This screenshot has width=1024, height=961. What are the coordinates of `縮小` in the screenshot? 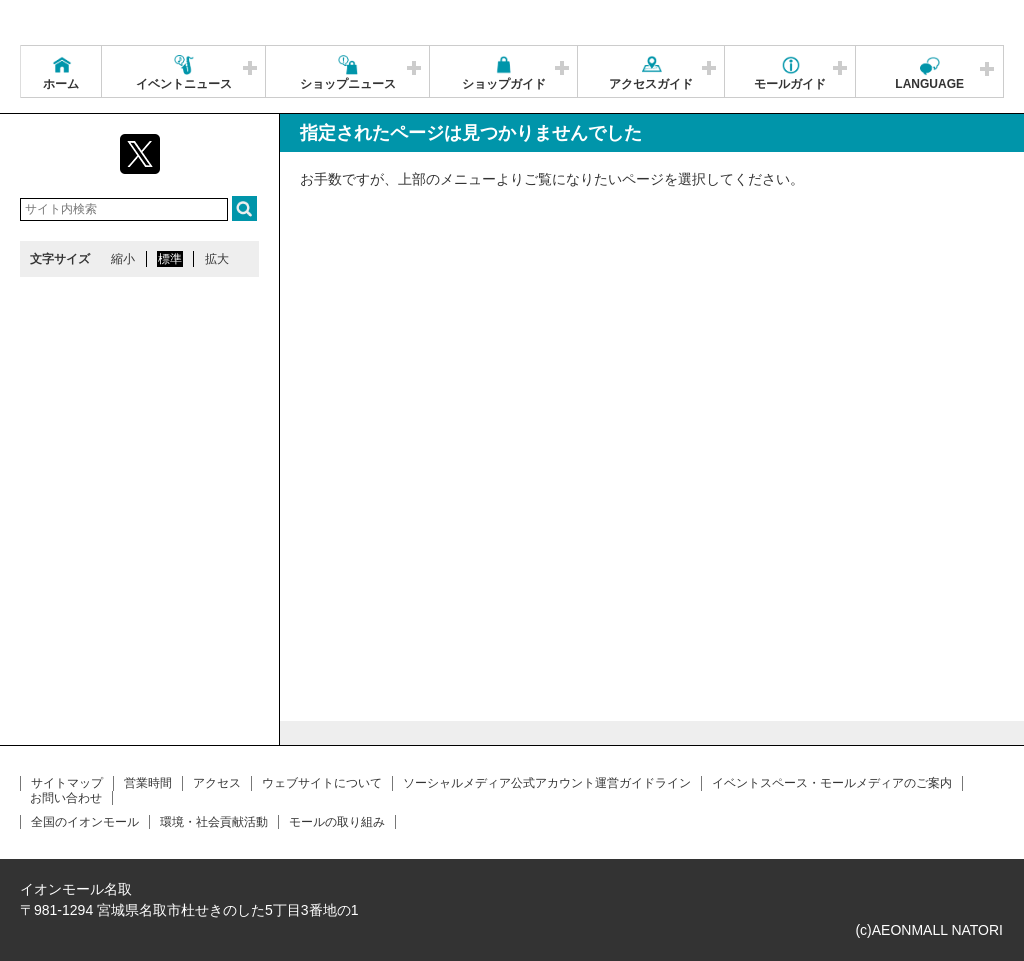 It's located at (123, 259).